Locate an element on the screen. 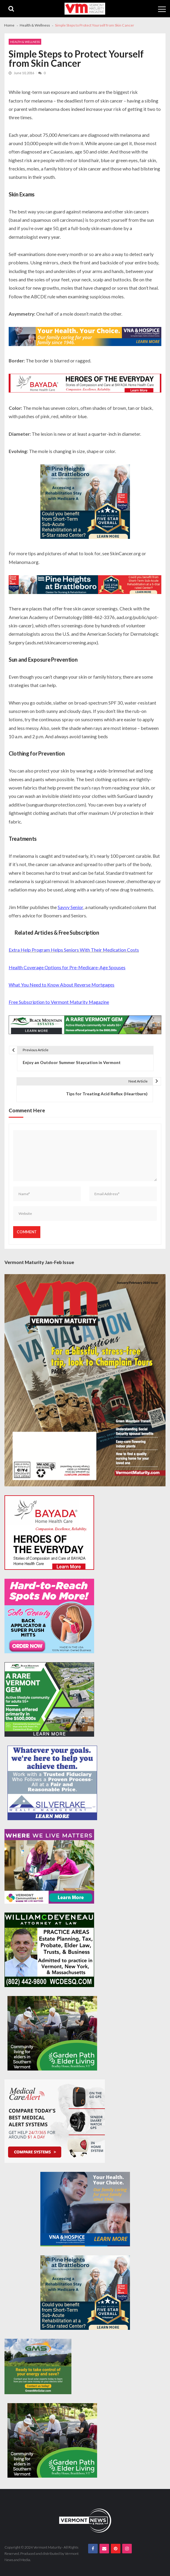  Savvy Senior is located at coordinates (70, 907).